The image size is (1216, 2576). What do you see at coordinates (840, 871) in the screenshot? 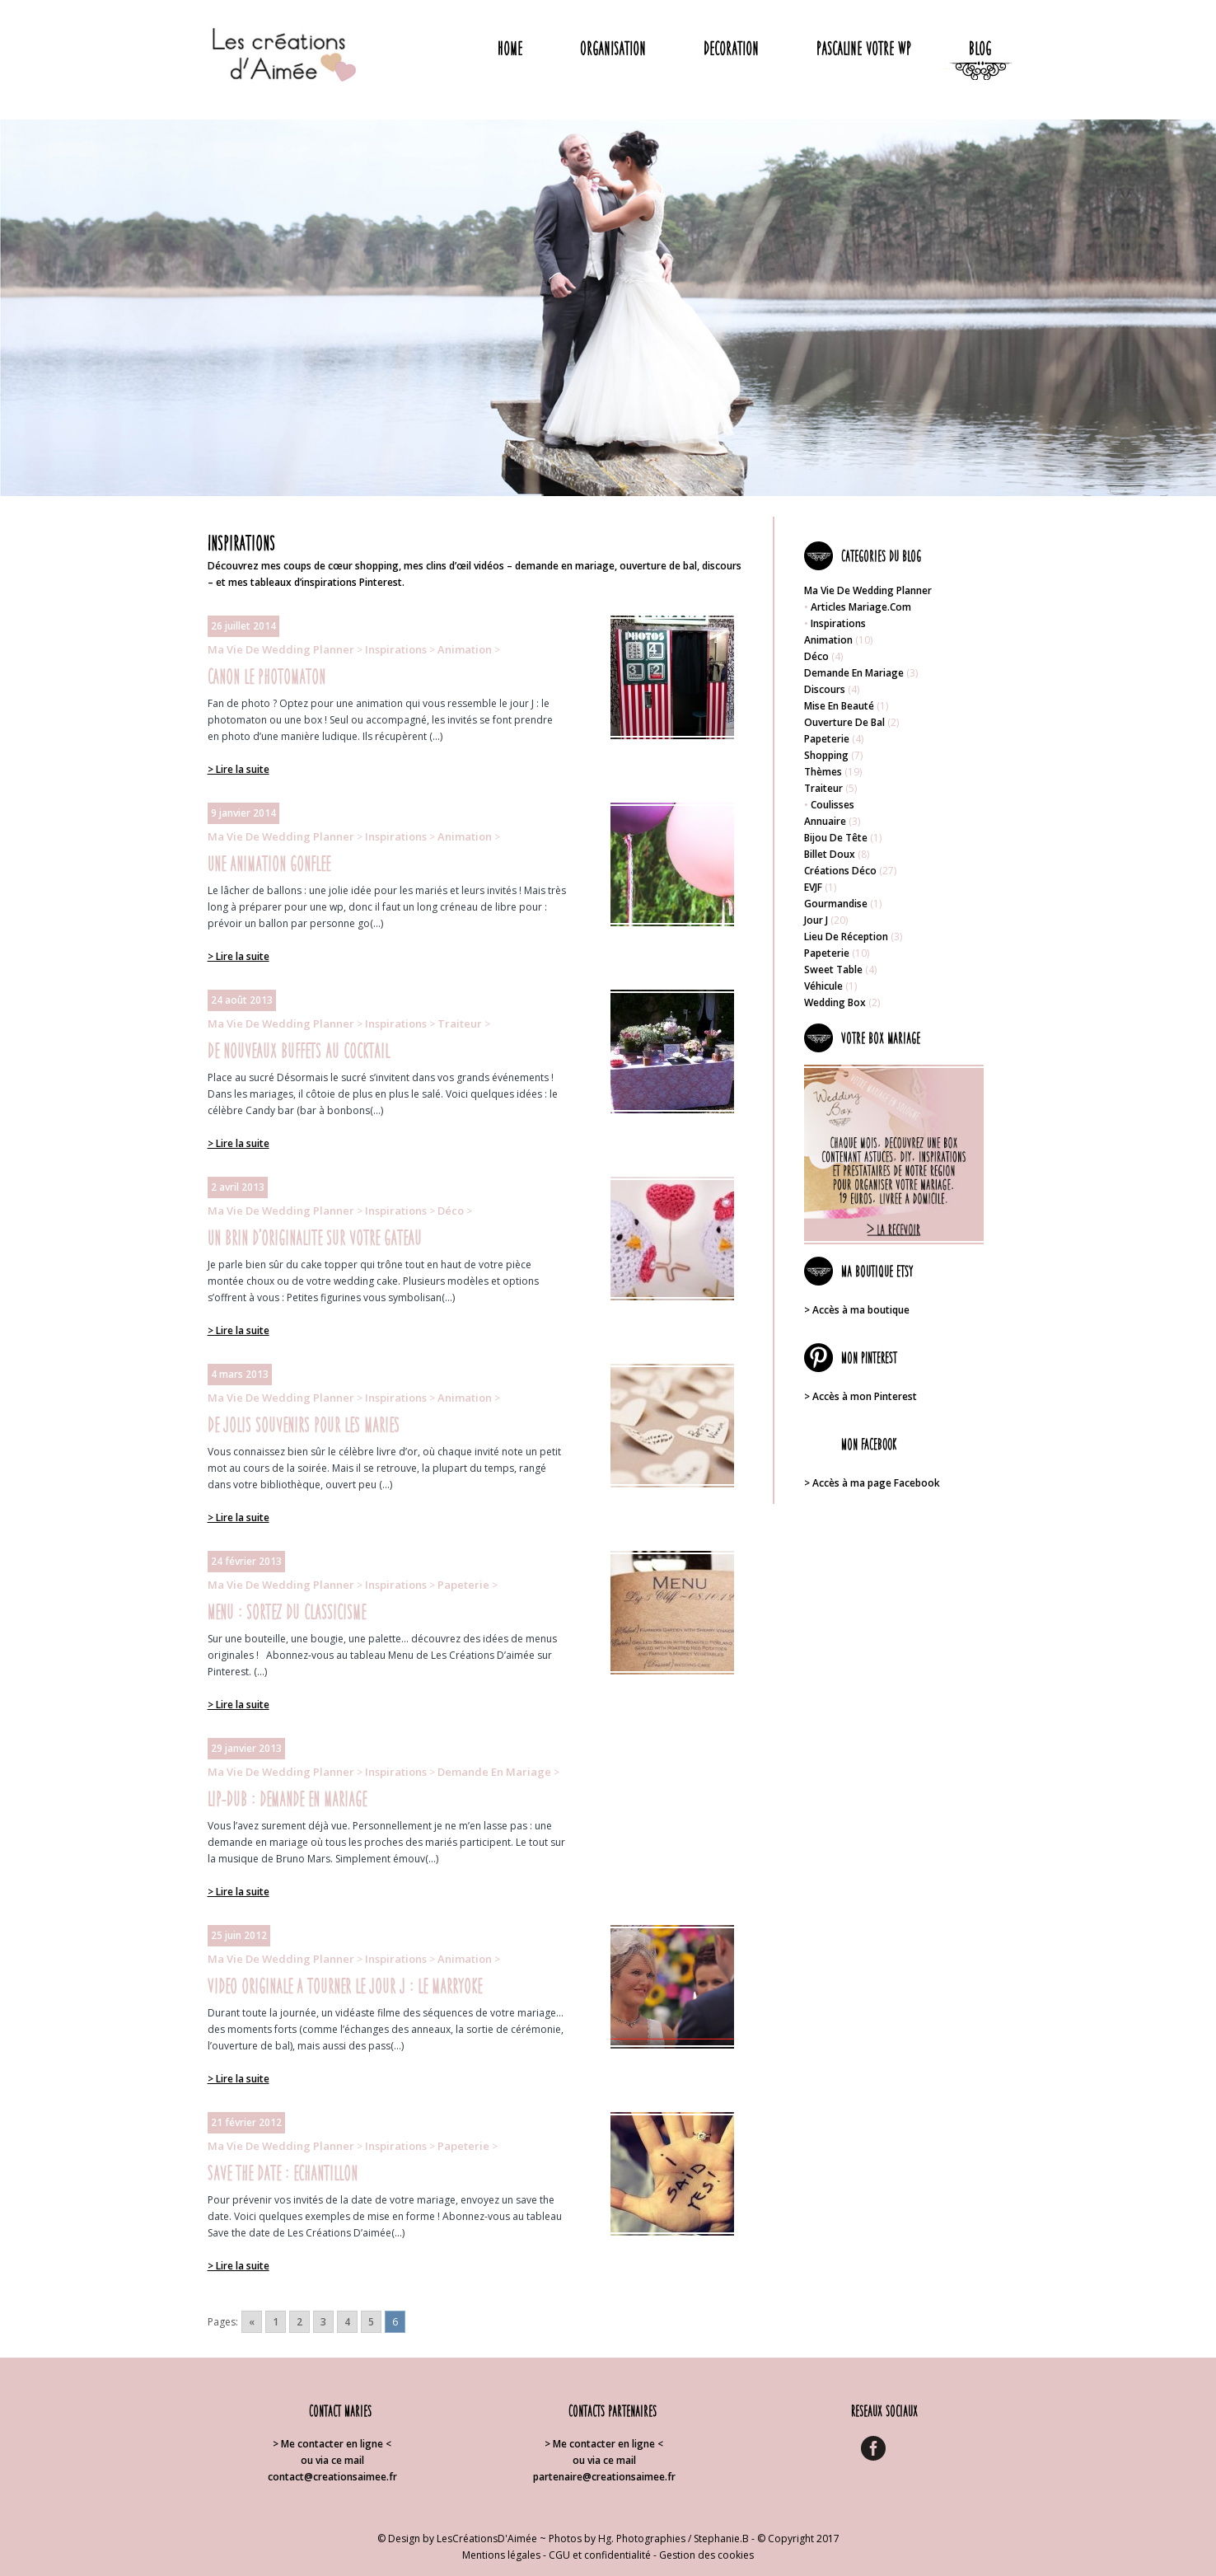
I see `Créations déco` at bounding box center [840, 871].